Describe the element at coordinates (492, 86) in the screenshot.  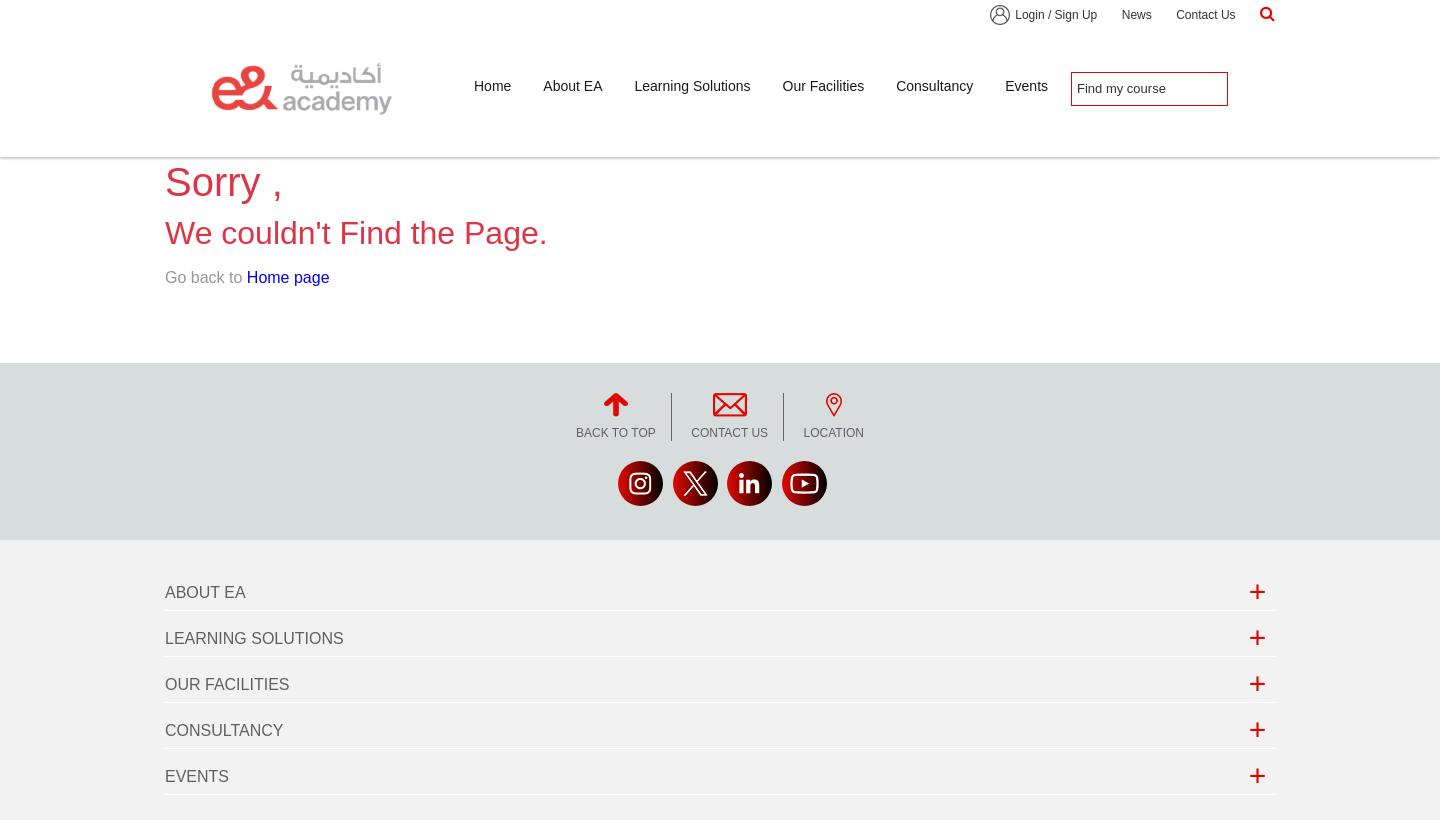
I see `Home` at that location.